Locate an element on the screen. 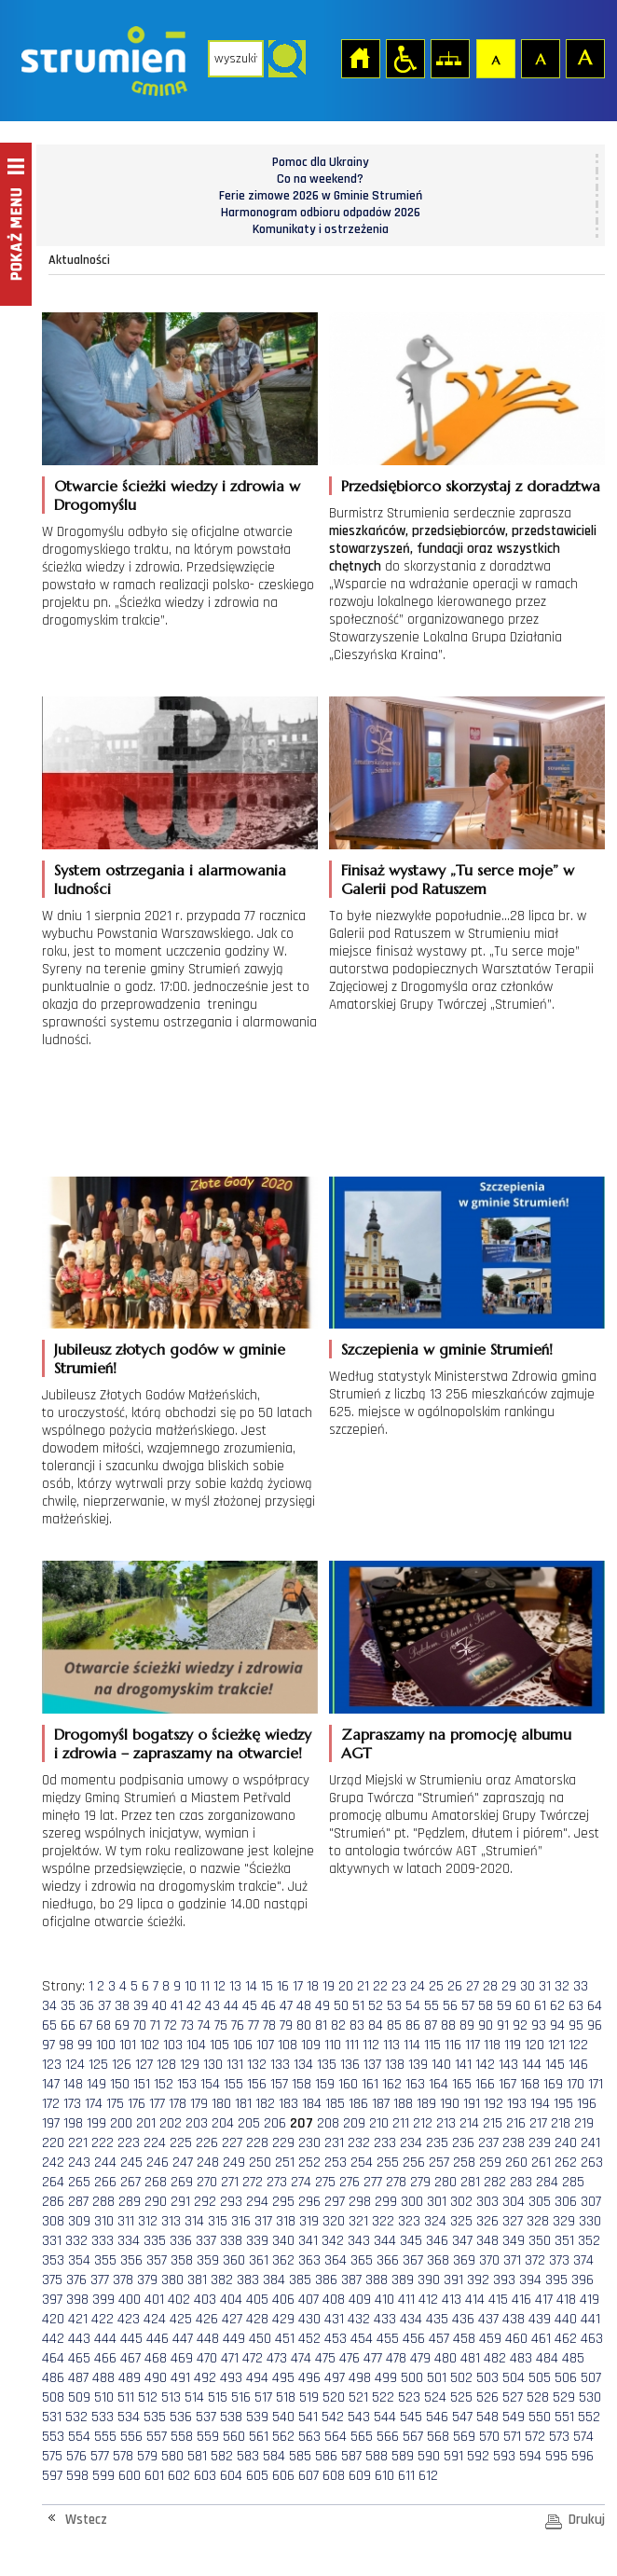 The image size is (617, 2576). 571 is located at coordinates (512, 2436).